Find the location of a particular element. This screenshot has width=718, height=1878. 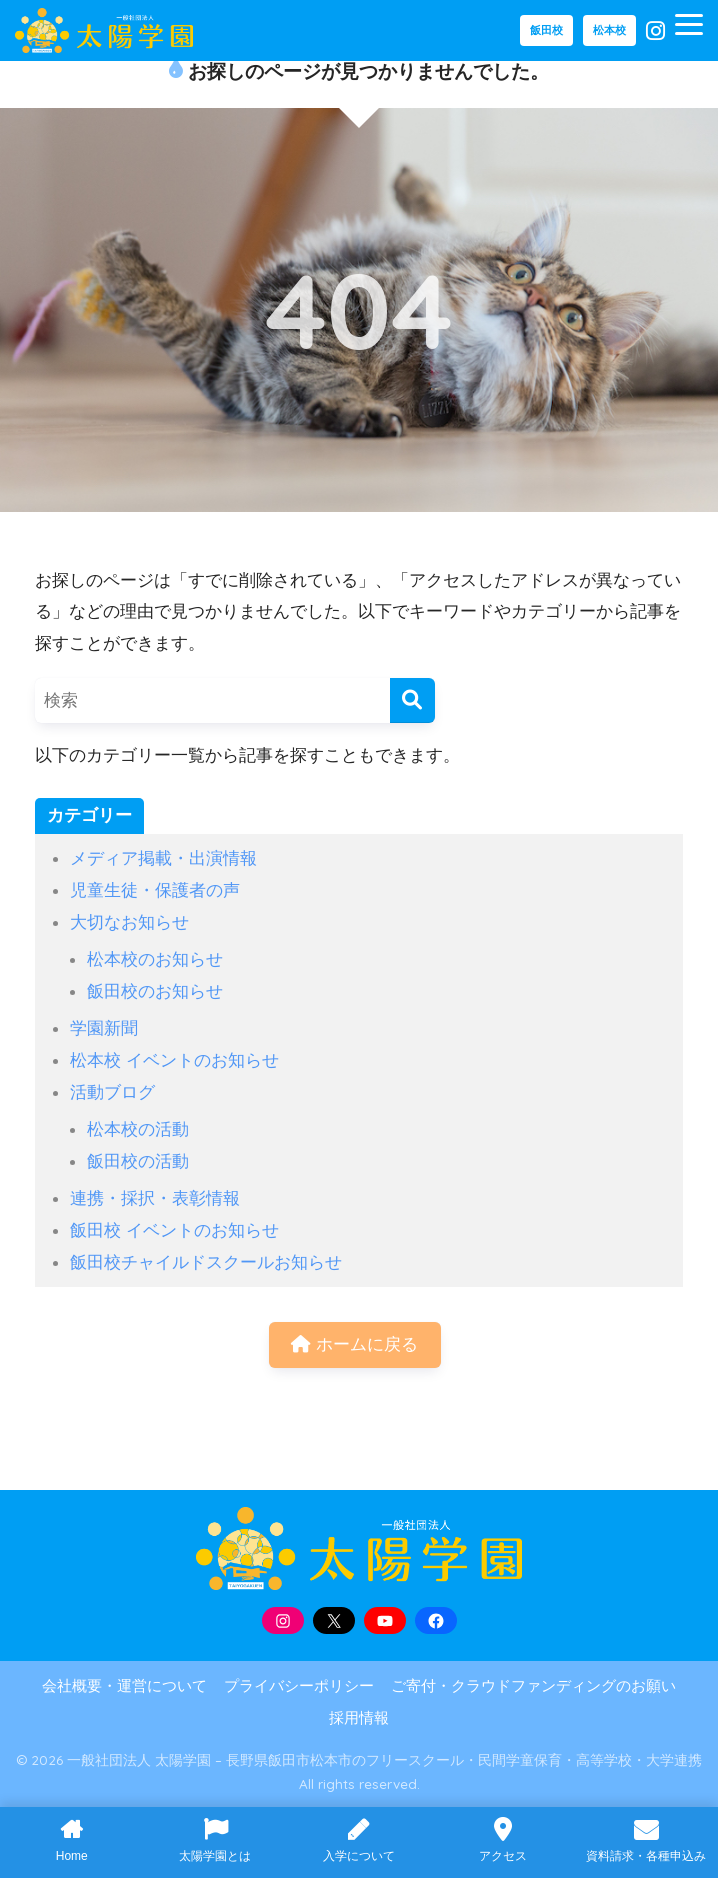

大切なお知らせ is located at coordinates (129, 922).